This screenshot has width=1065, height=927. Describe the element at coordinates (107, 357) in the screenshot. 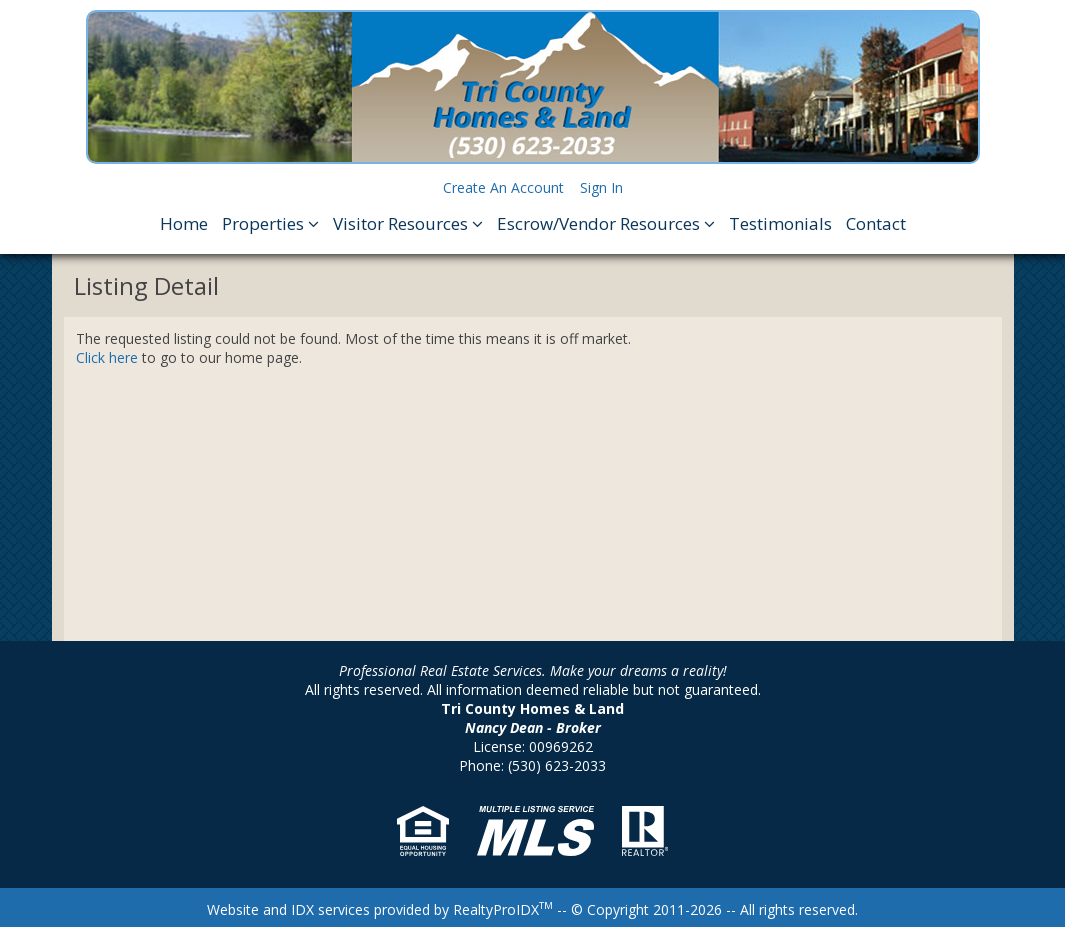

I see `Click here` at that location.